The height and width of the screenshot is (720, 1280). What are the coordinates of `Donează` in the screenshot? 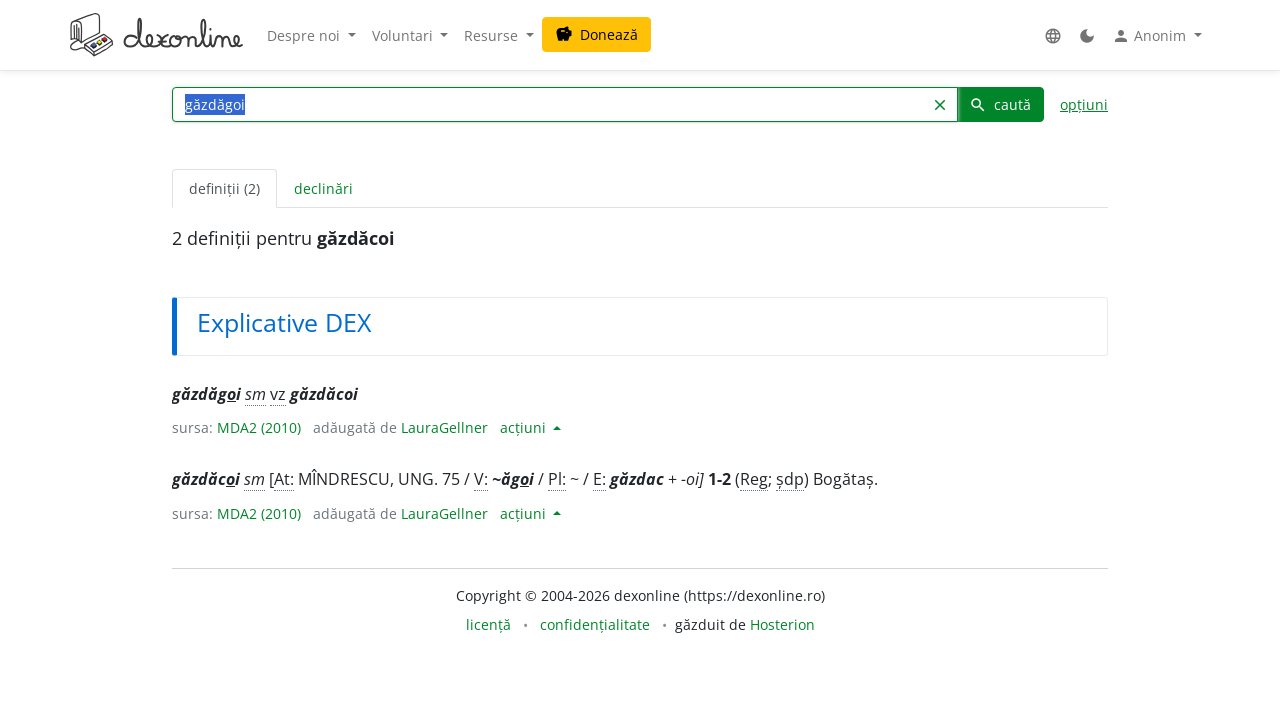 It's located at (596, 34).